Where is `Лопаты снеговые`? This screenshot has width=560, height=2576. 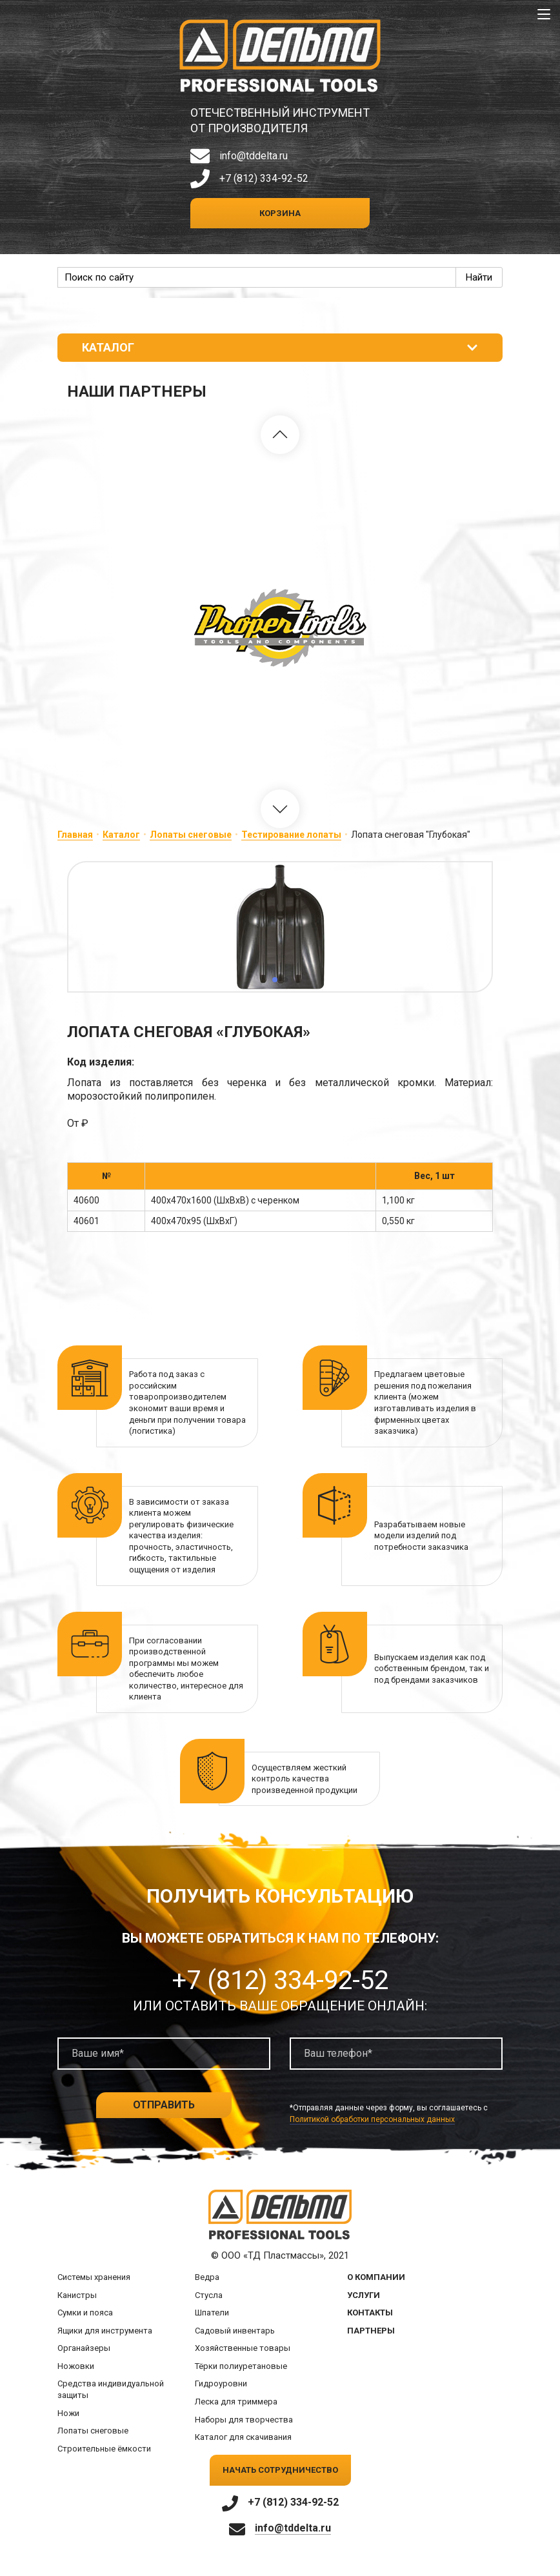 Лопаты снеговые is located at coordinates (191, 834).